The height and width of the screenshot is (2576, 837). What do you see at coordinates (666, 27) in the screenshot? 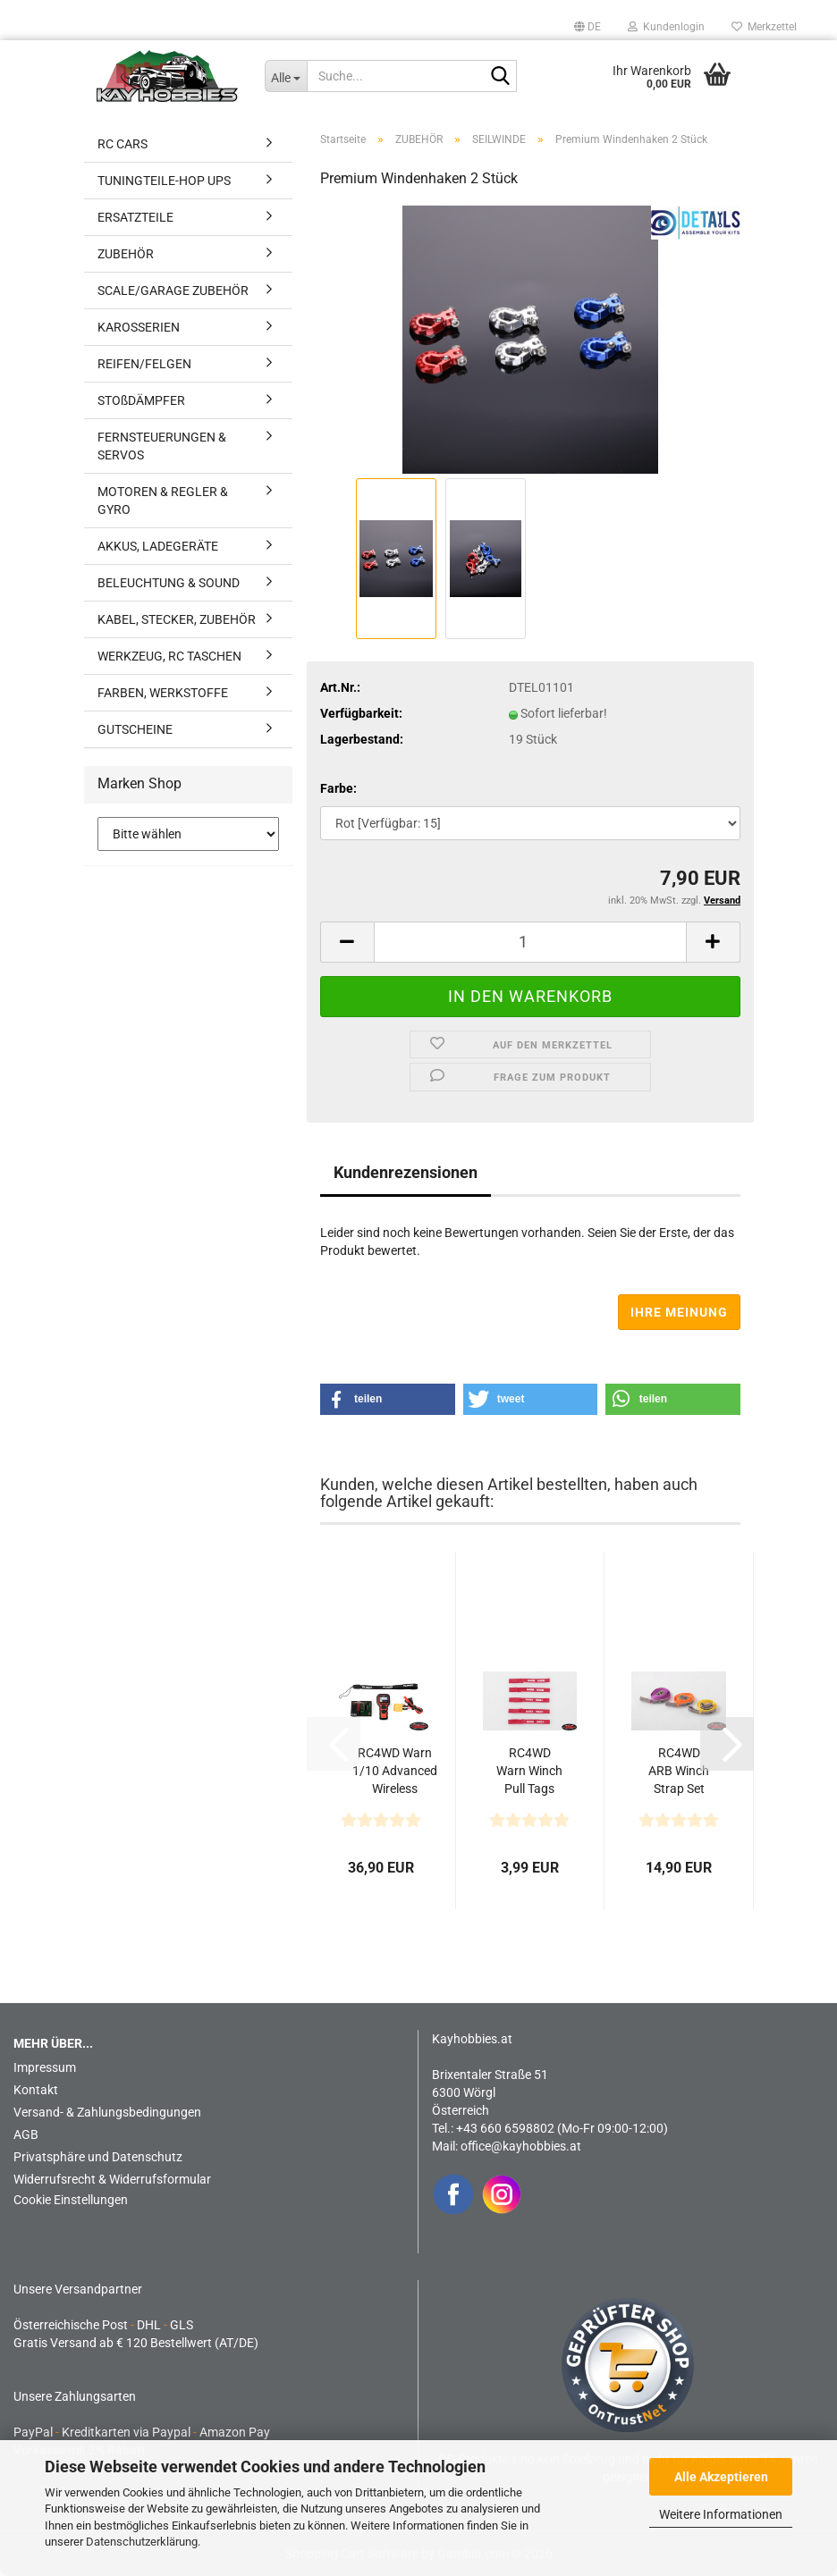
I see `Kundenlogin [button]` at bounding box center [666, 27].